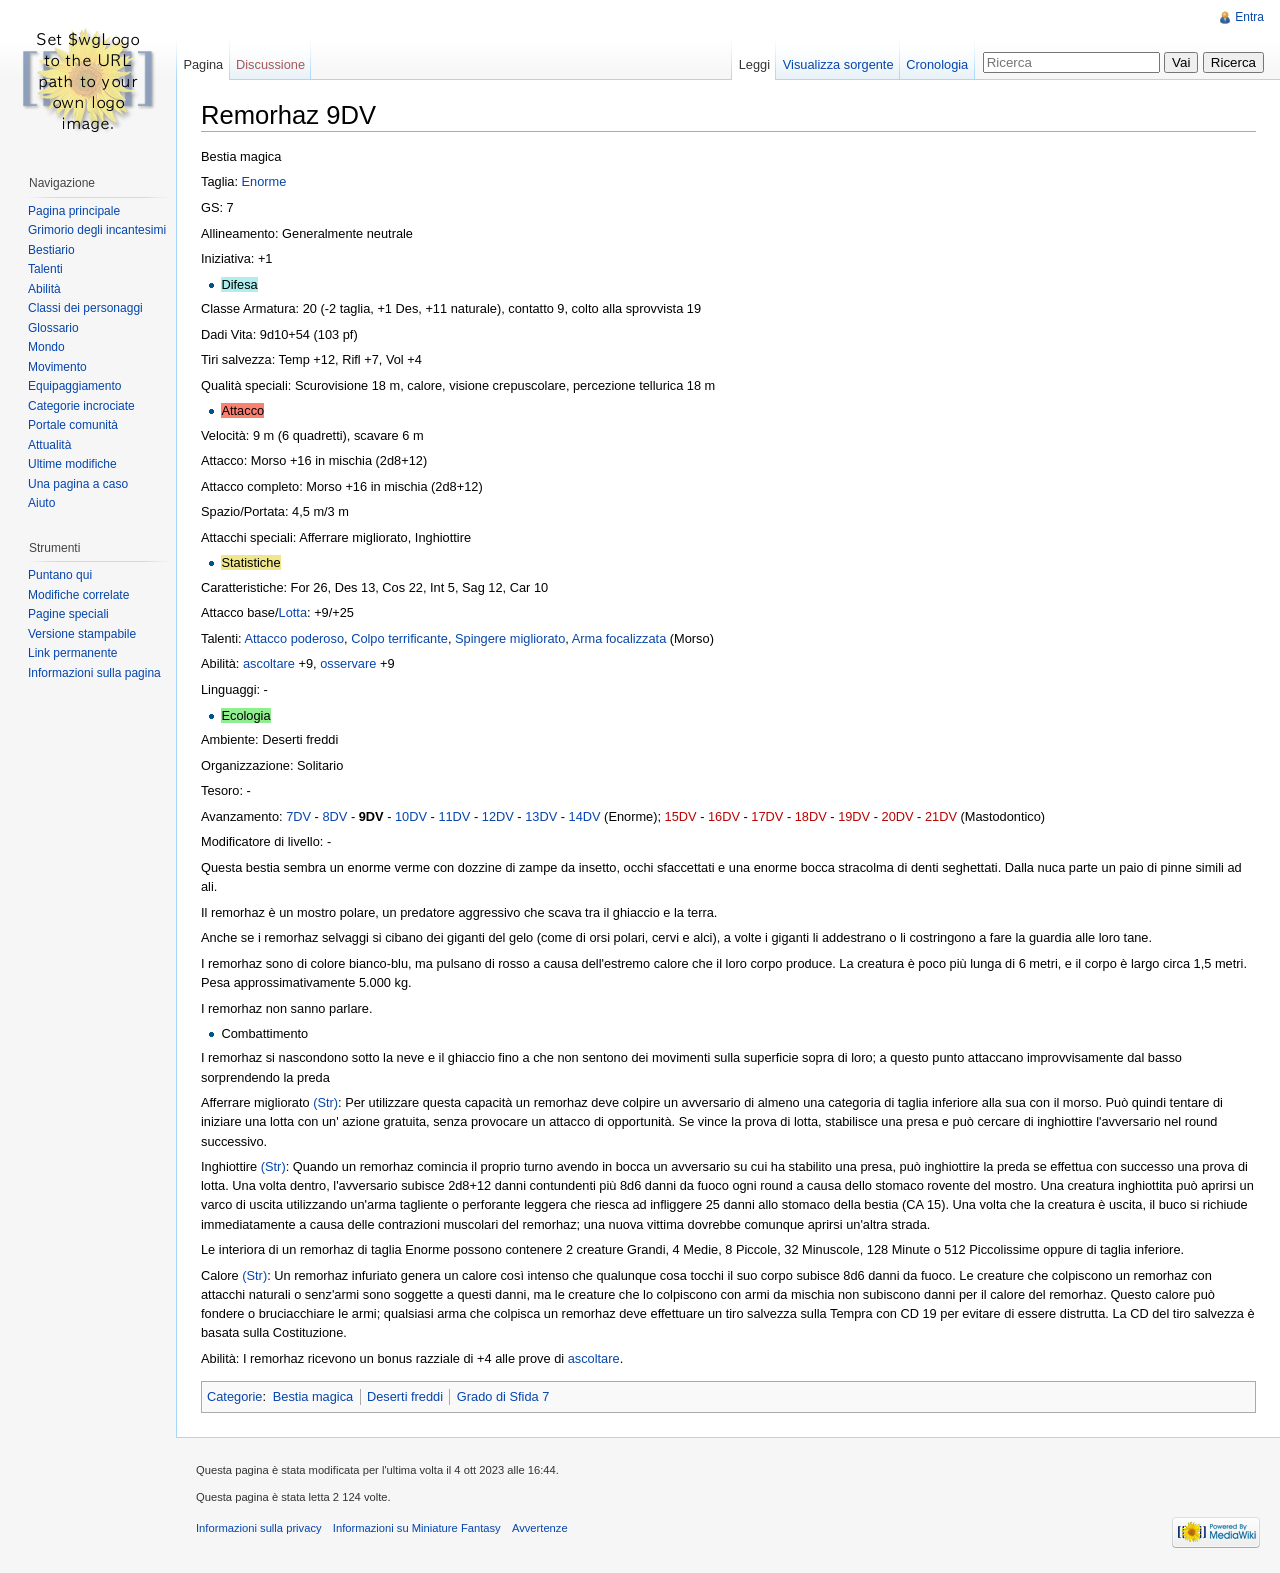 Image resolution: width=1280 pixels, height=1573 pixels. What do you see at coordinates (348, 663) in the screenshot?
I see `osservare` at bounding box center [348, 663].